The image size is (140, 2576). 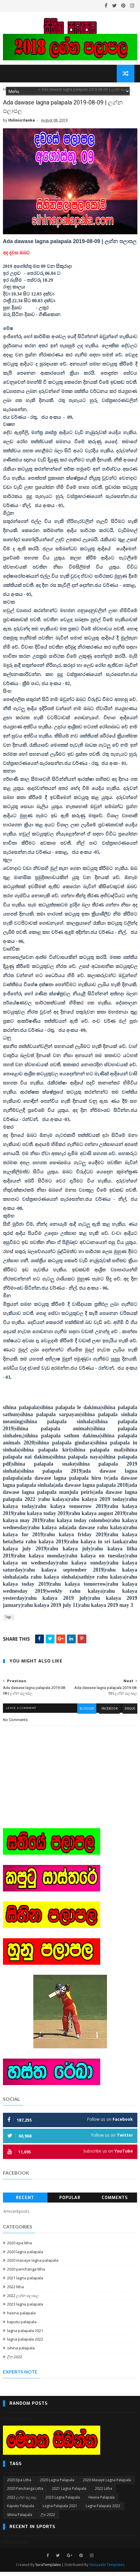 I want to click on 2020 epa litha, so click(x=19, y=2246).